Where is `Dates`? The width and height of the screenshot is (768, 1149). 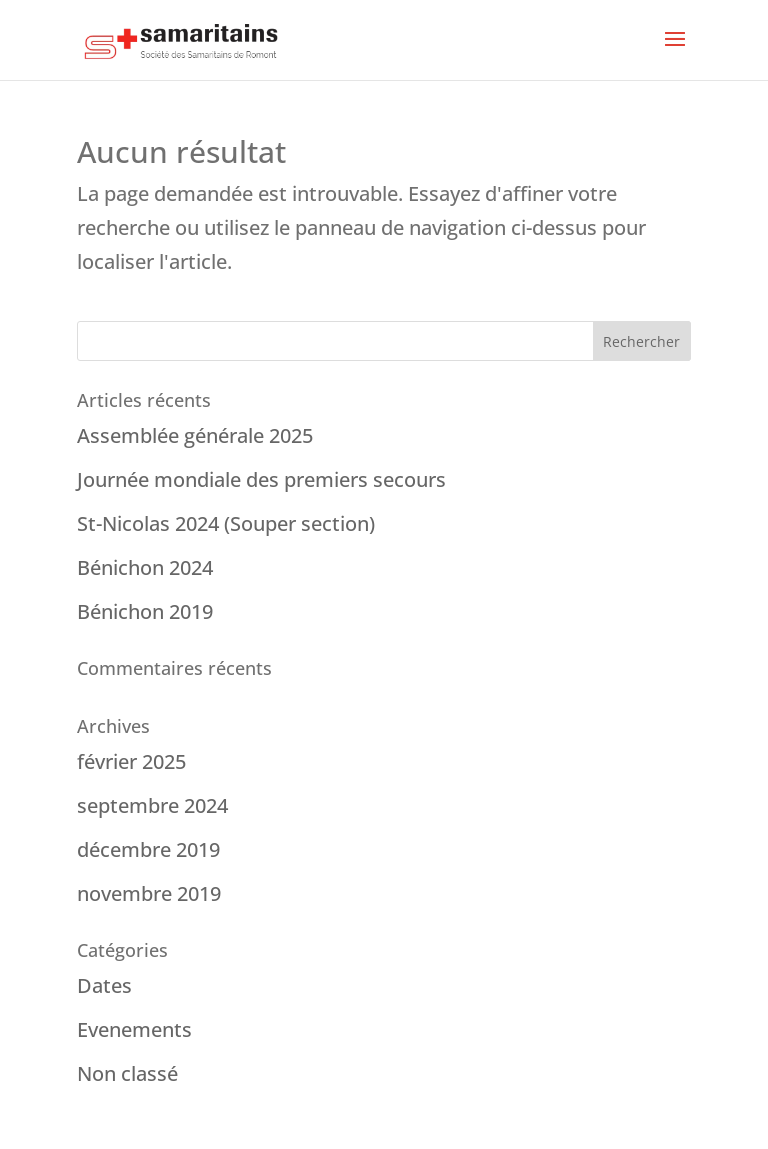
Dates is located at coordinates (104, 985).